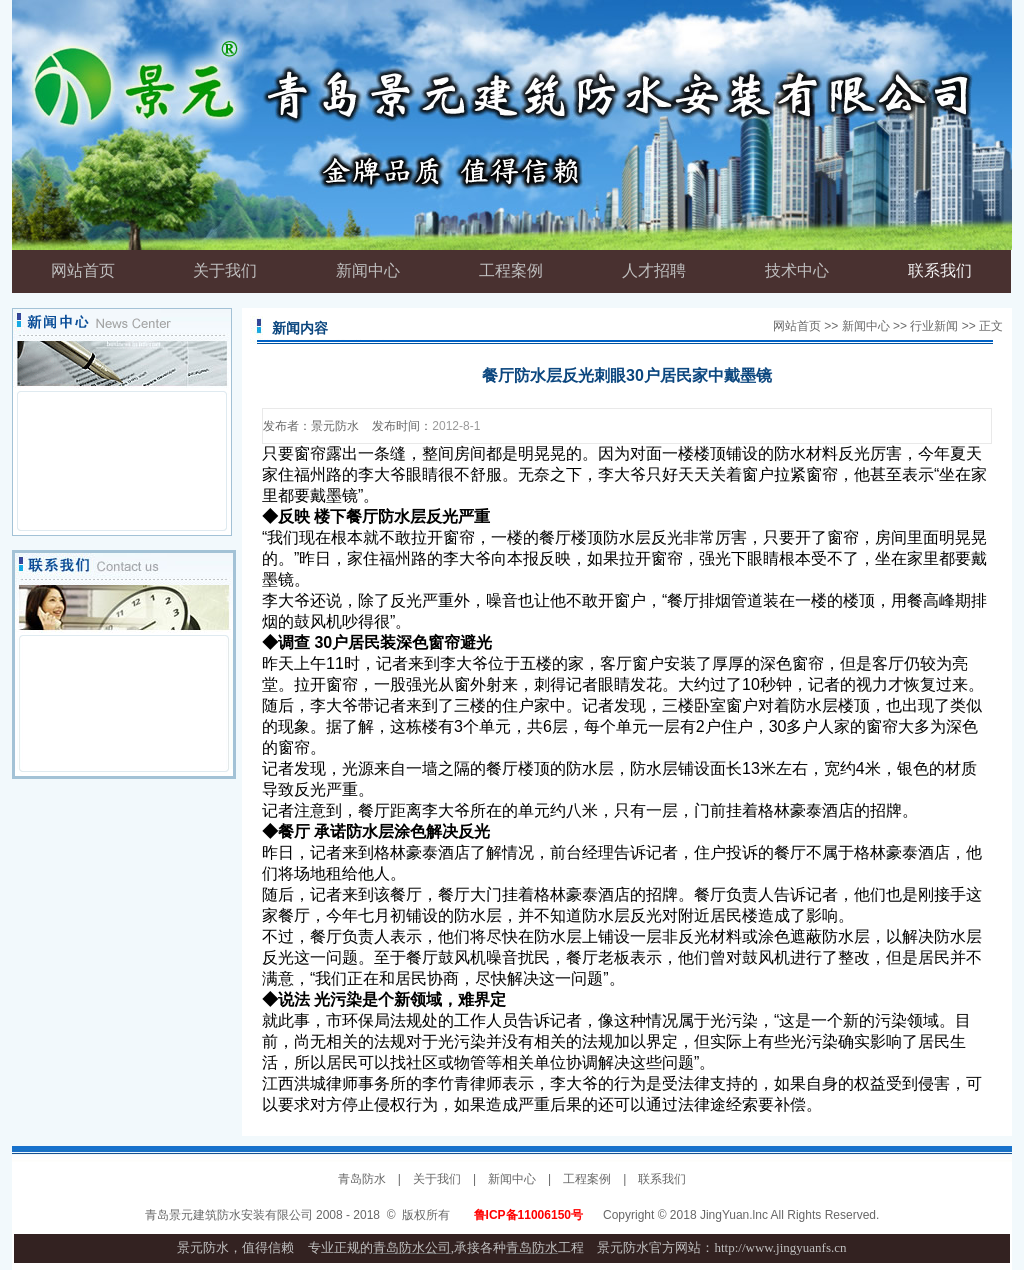 The width and height of the screenshot is (1024, 1270). What do you see at coordinates (437, 1179) in the screenshot?
I see `关于我们` at bounding box center [437, 1179].